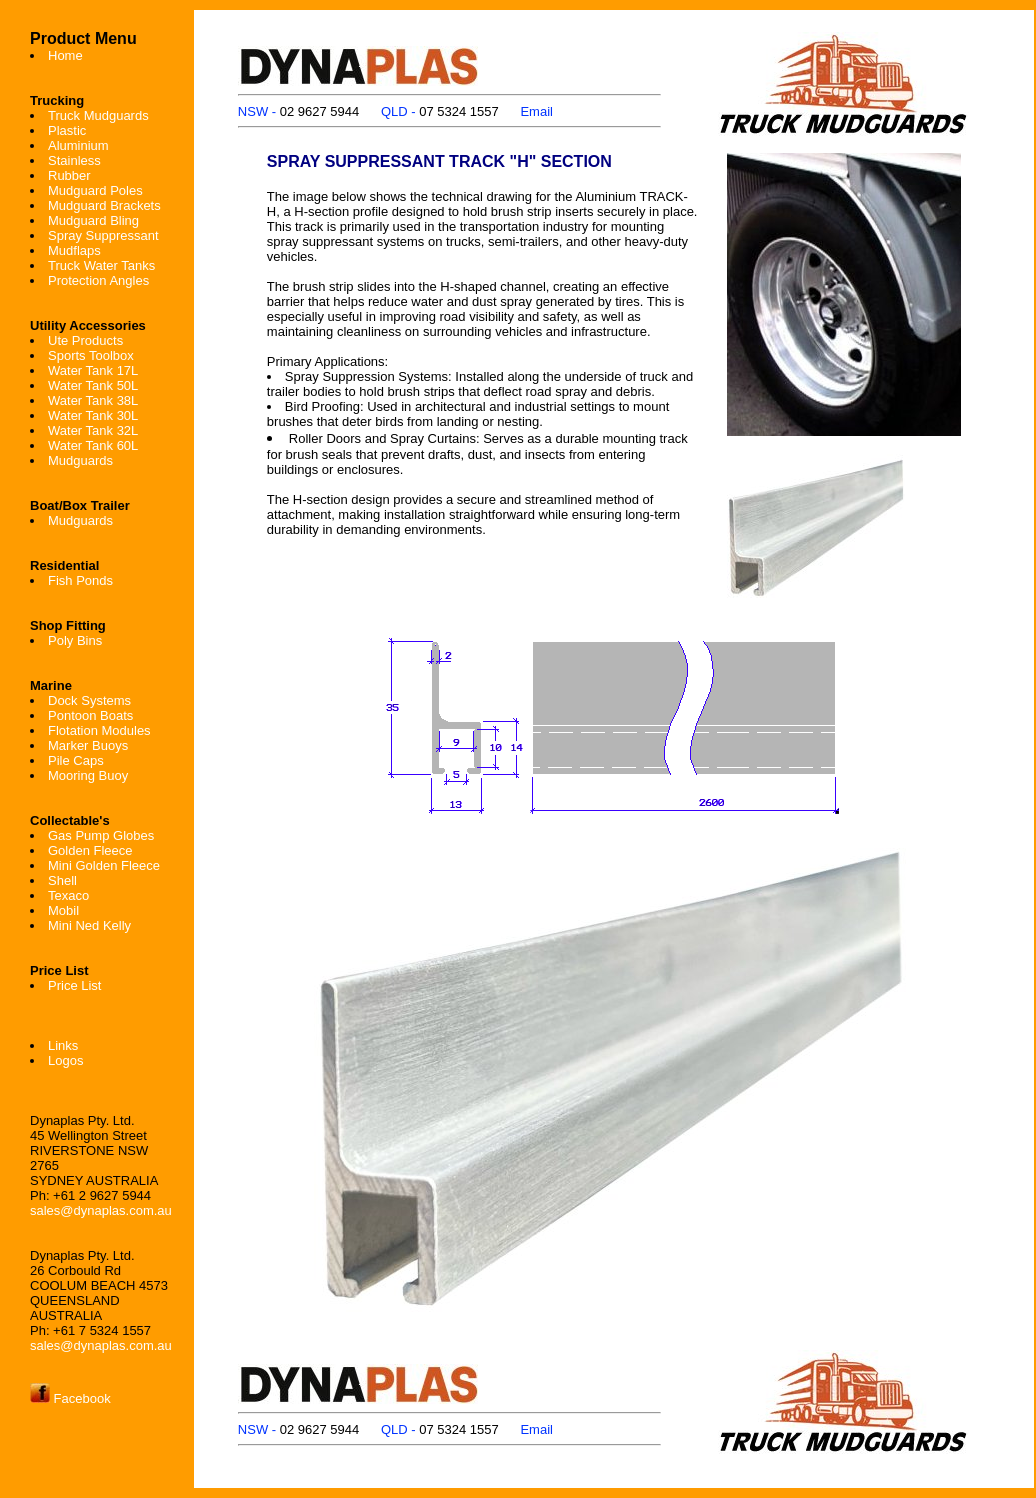 The height and width of the screenshot is (1498, 1036). I want to click on Shell, so click(62, 880).